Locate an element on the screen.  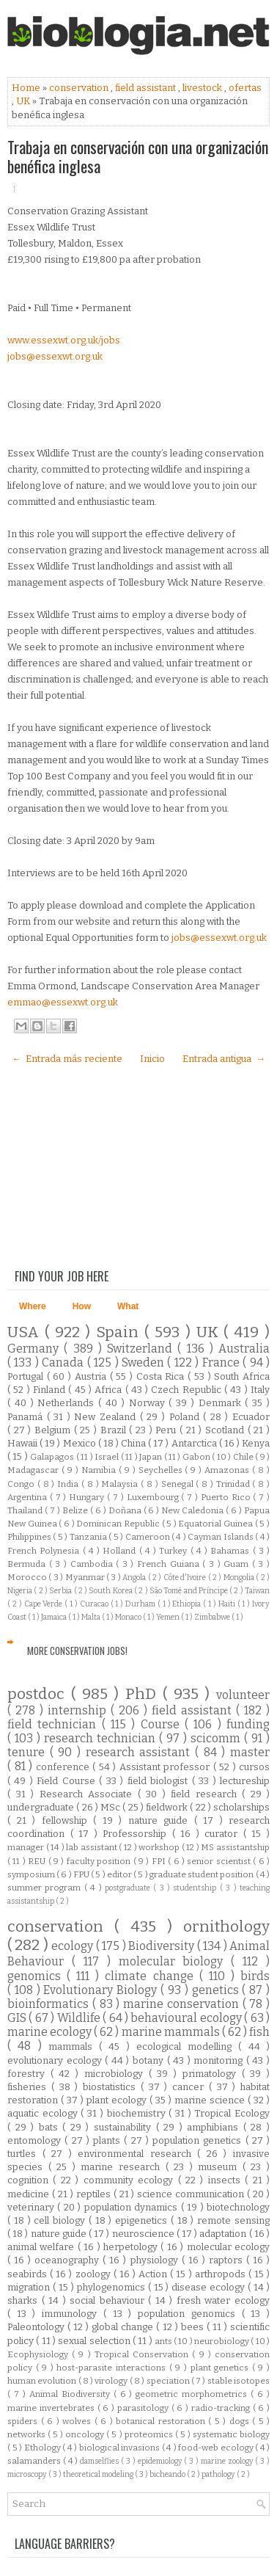
sharks is located at coordinates (24, 2300).